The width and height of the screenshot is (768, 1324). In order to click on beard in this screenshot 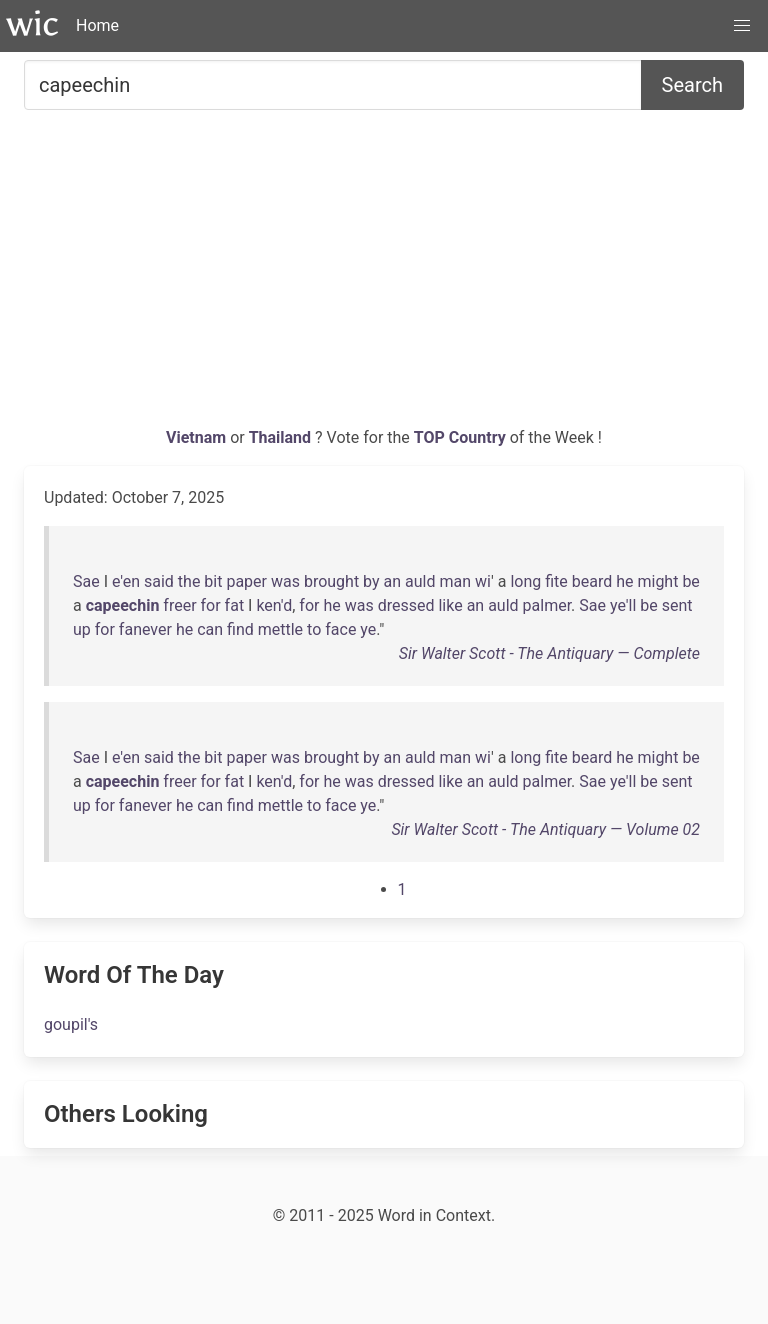, I will do `click(592, 581)`.